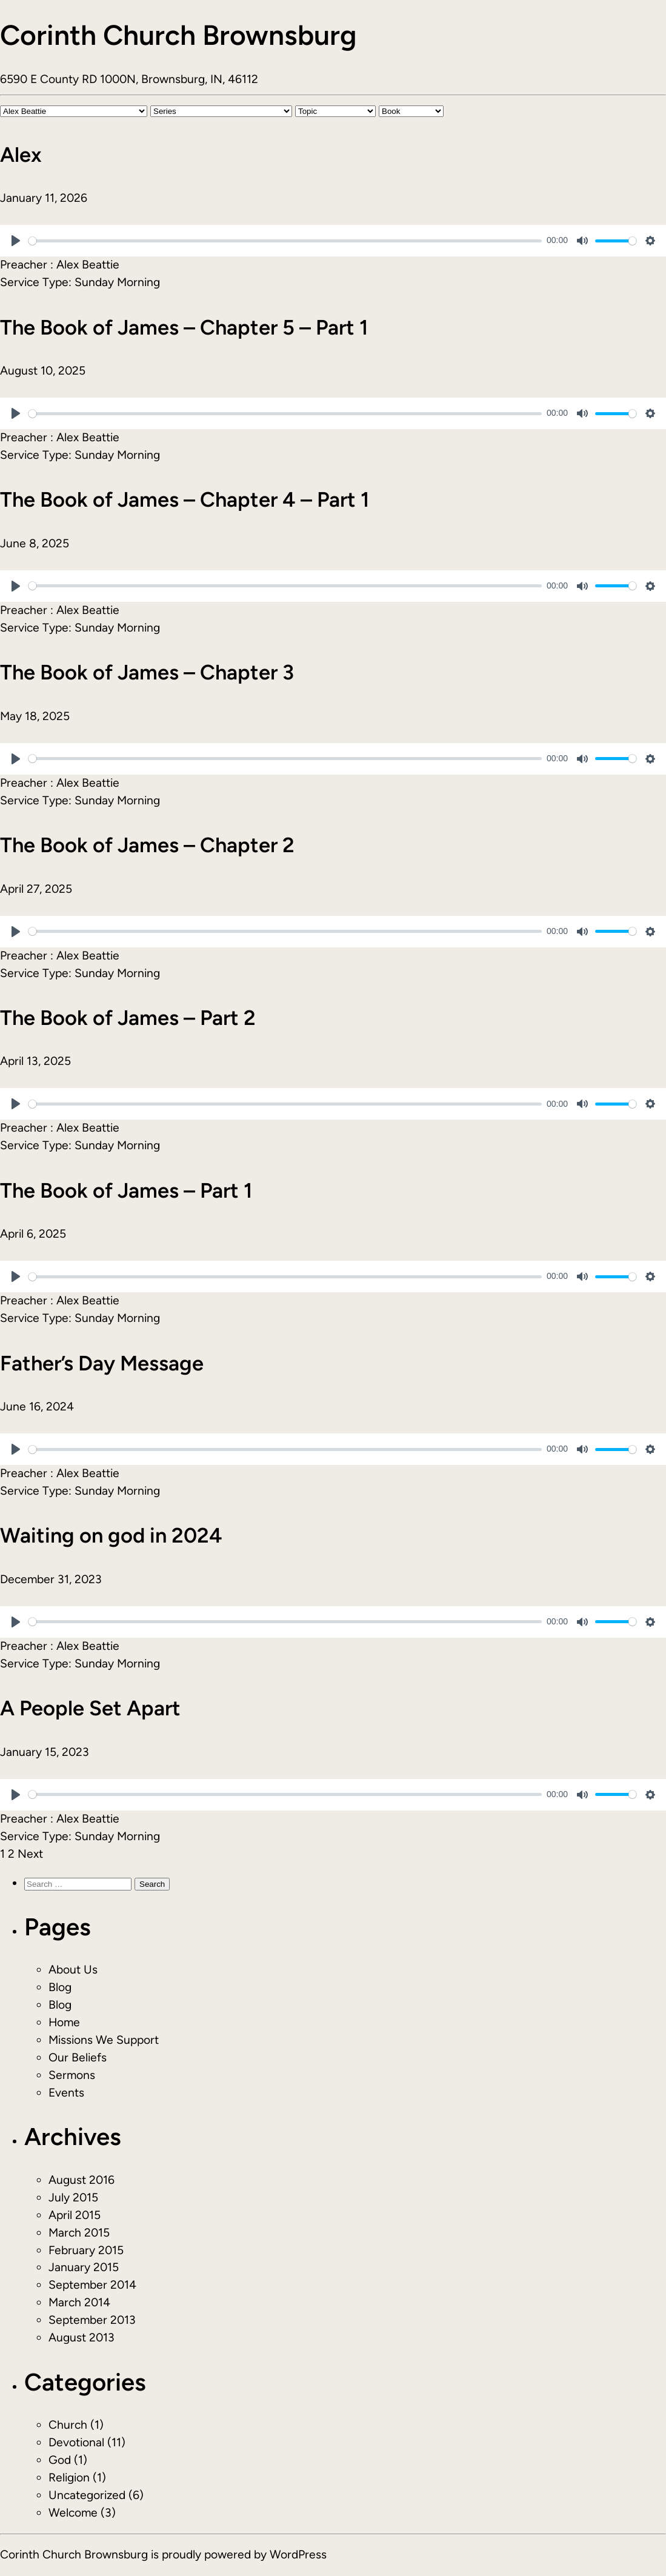 Image resolution: width=666 pixels, height=2576 pixels. I want to click on Events, so click(66, 2093).